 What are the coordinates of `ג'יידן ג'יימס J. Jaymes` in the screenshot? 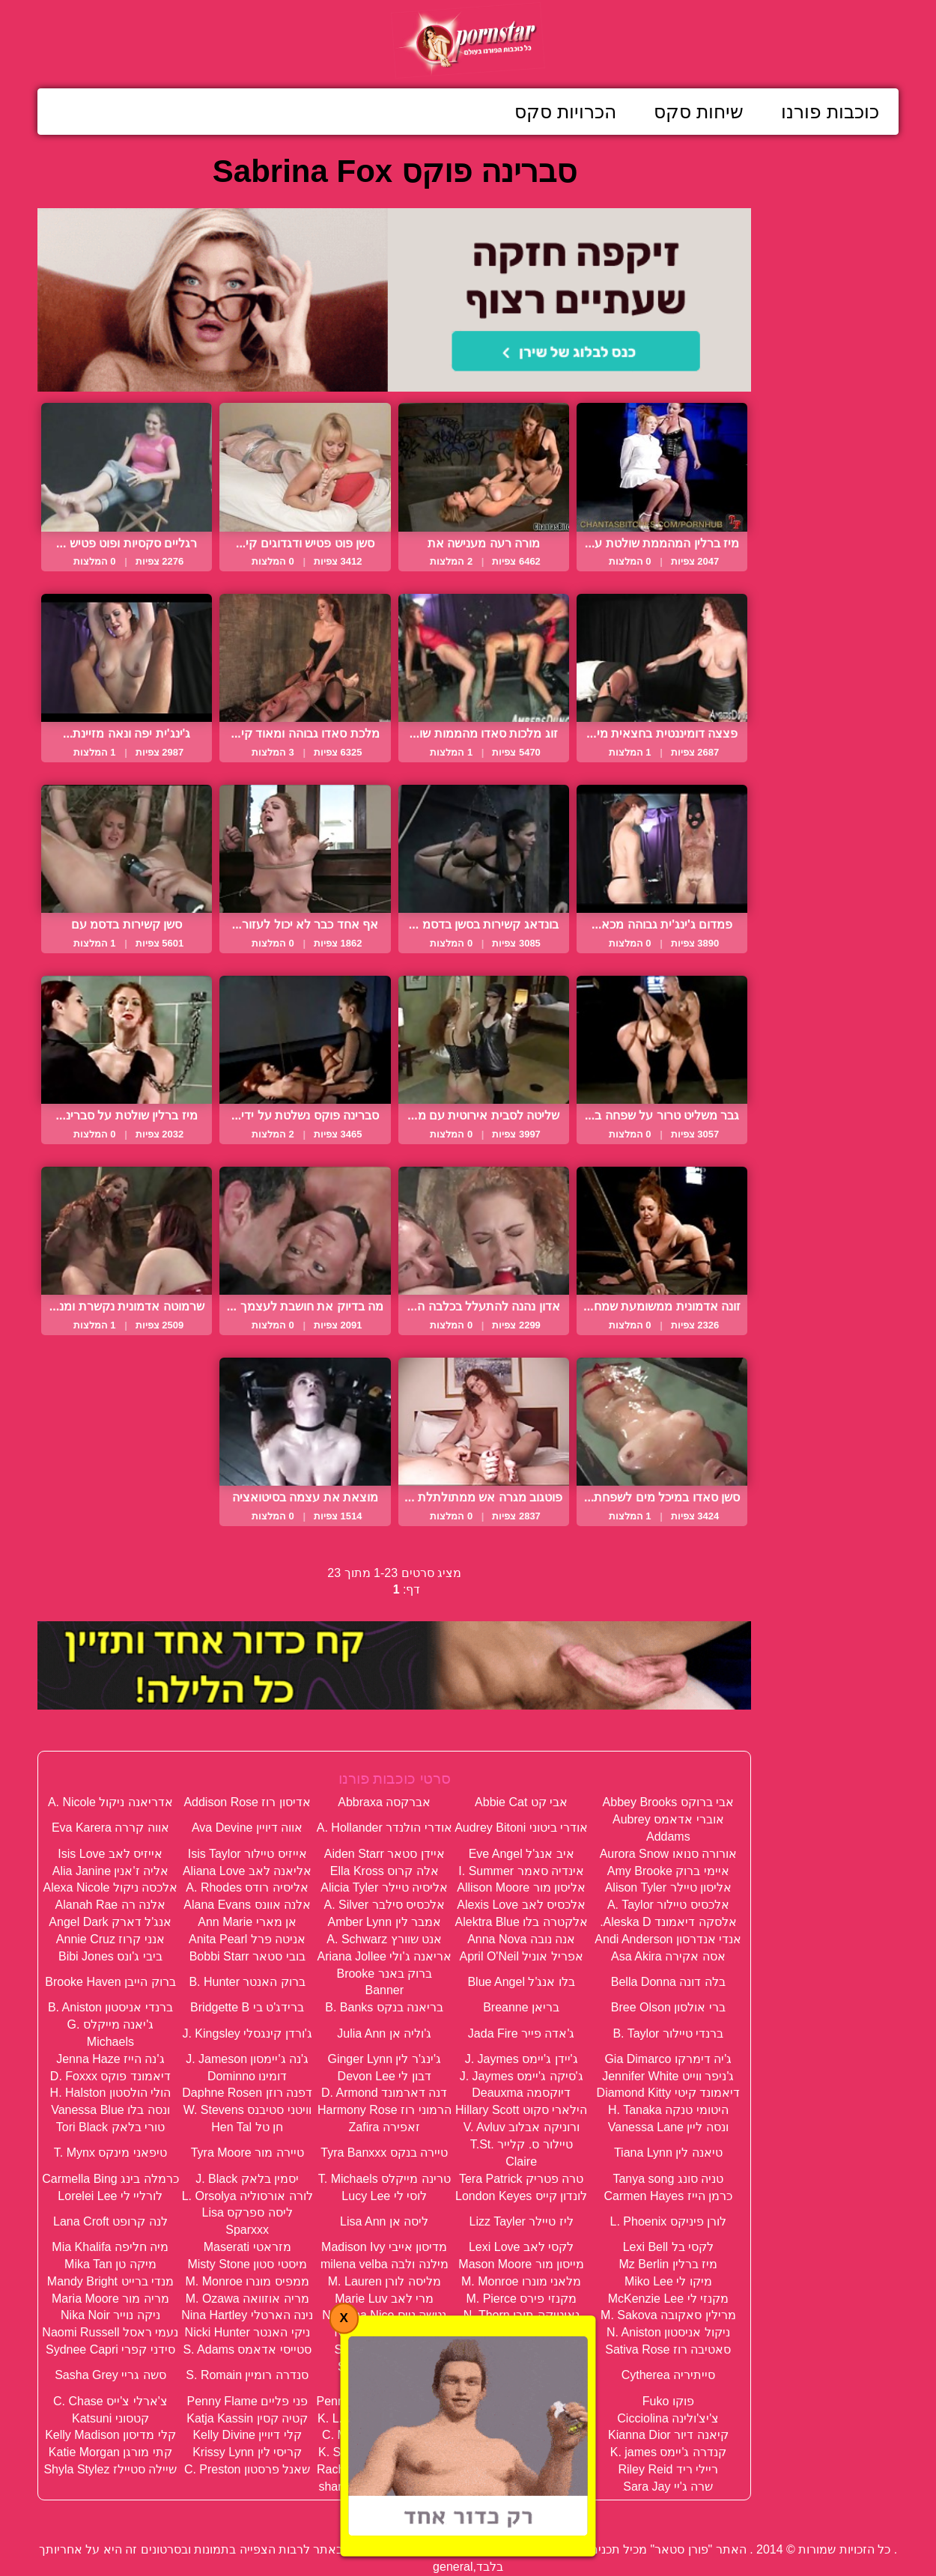 It's located at (521, 2059).